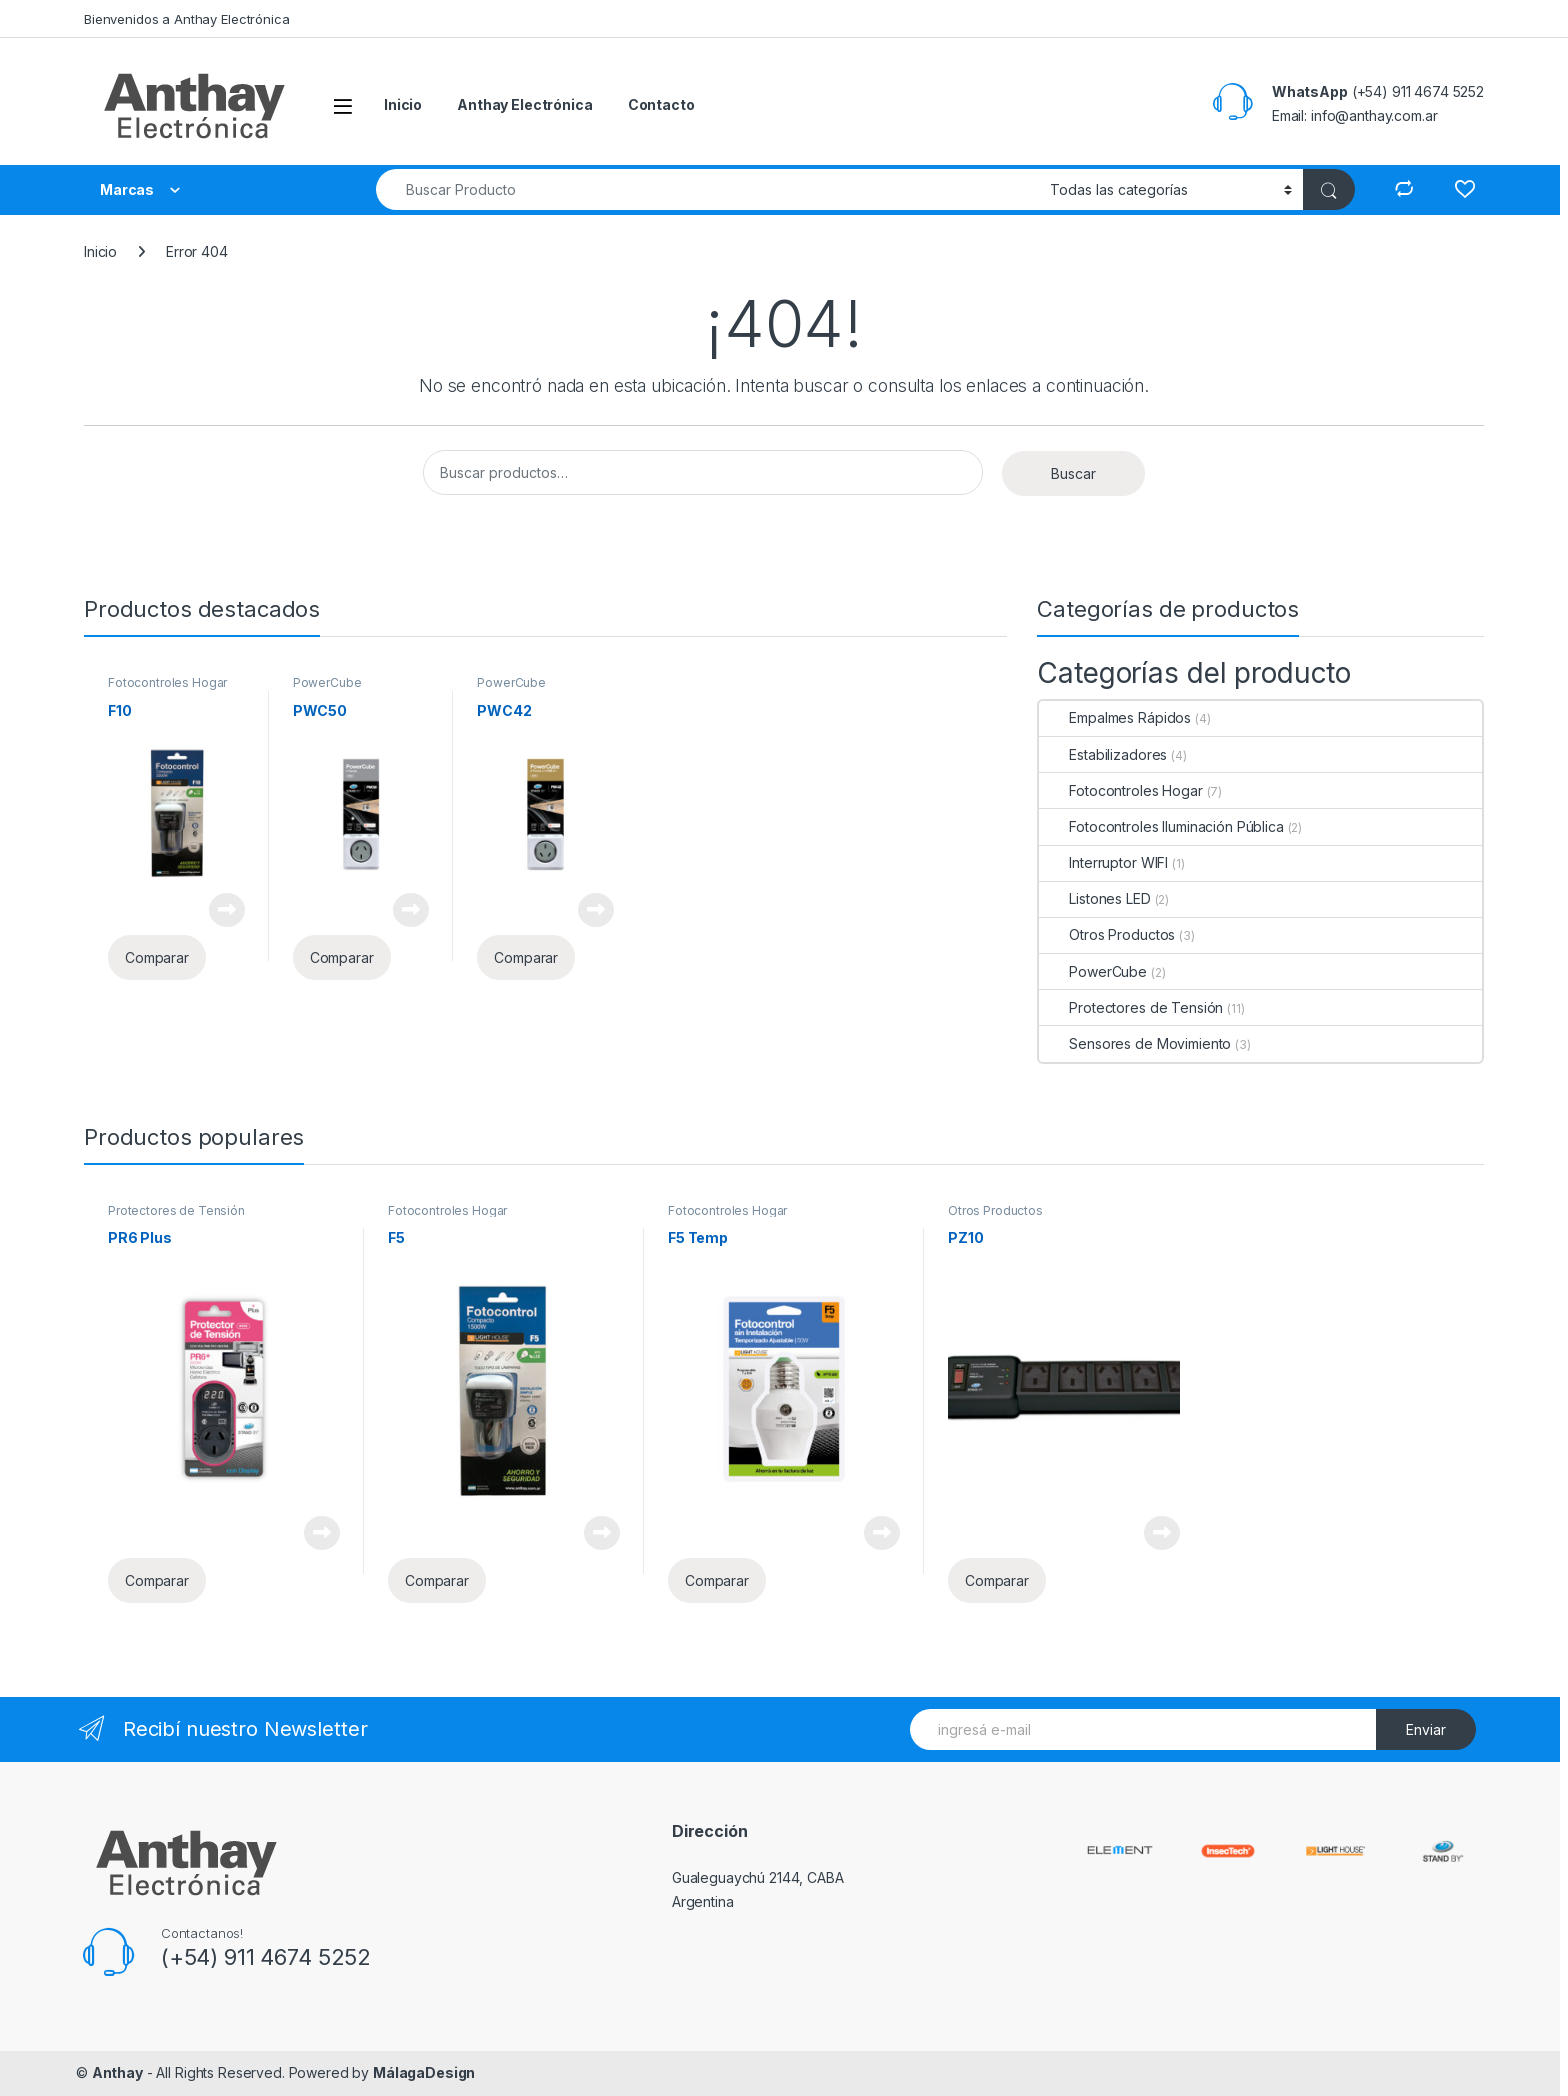  What do you see at coordinates (227, 910) in the screenshot?
I see `Leer más [Lee más sobre “F10”]` at bounding box center [227, 910].